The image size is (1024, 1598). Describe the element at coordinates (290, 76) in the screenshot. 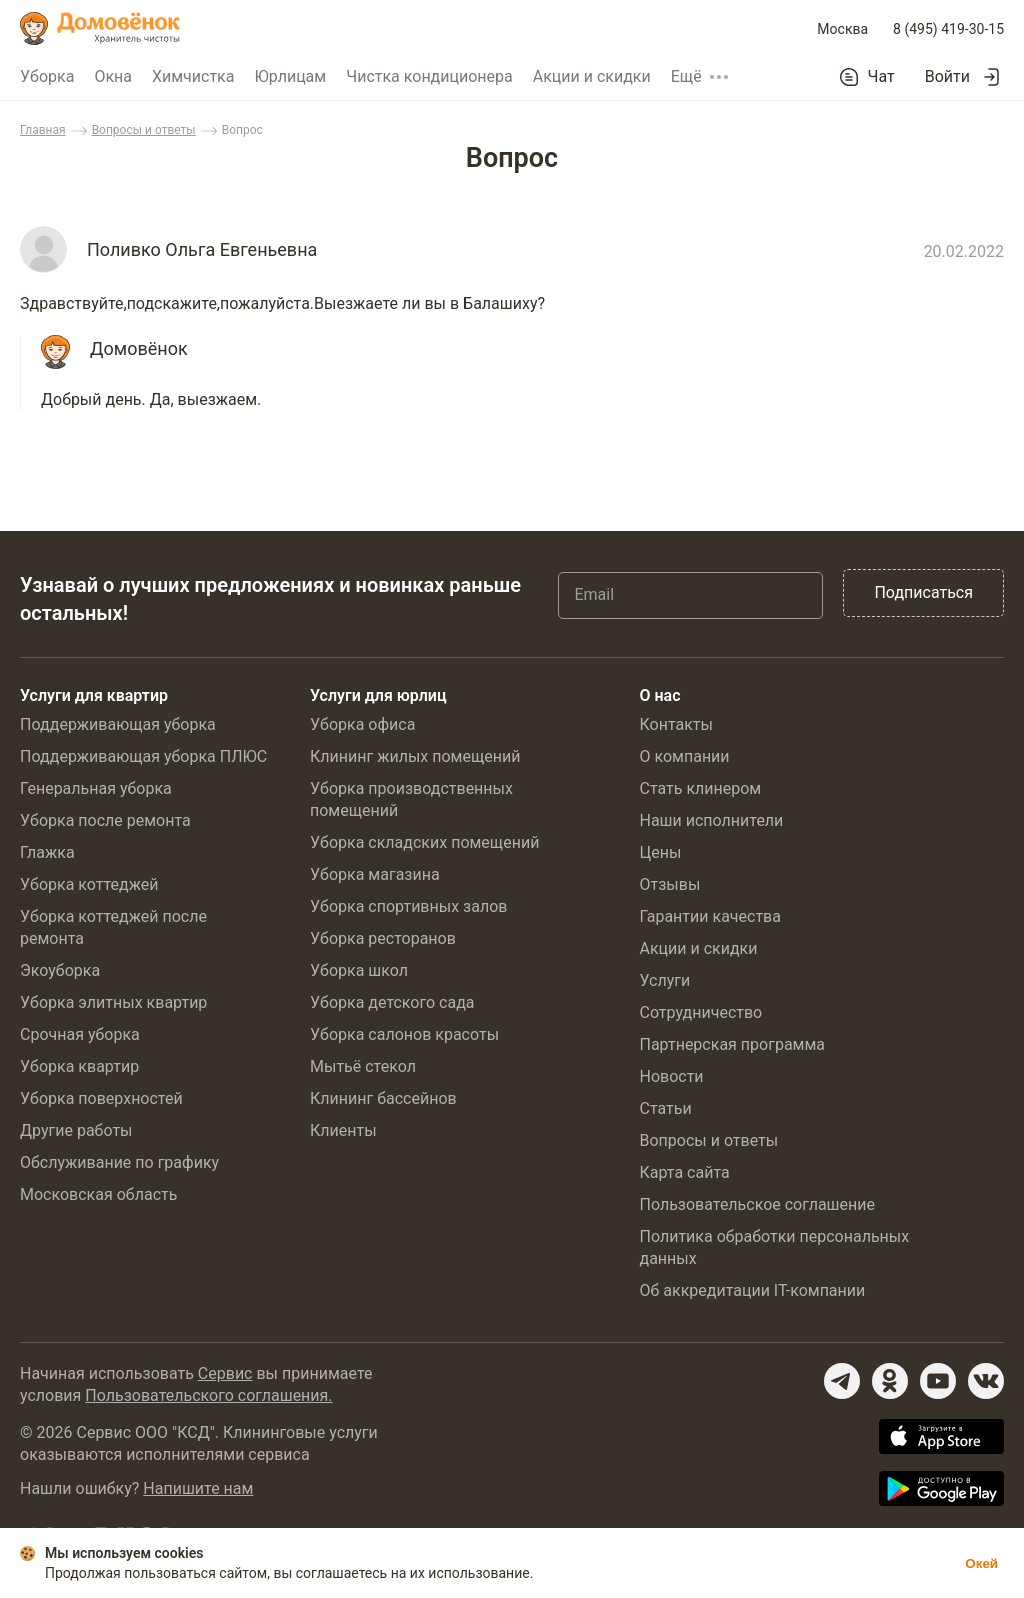

I see `Юрлицам` at that location.